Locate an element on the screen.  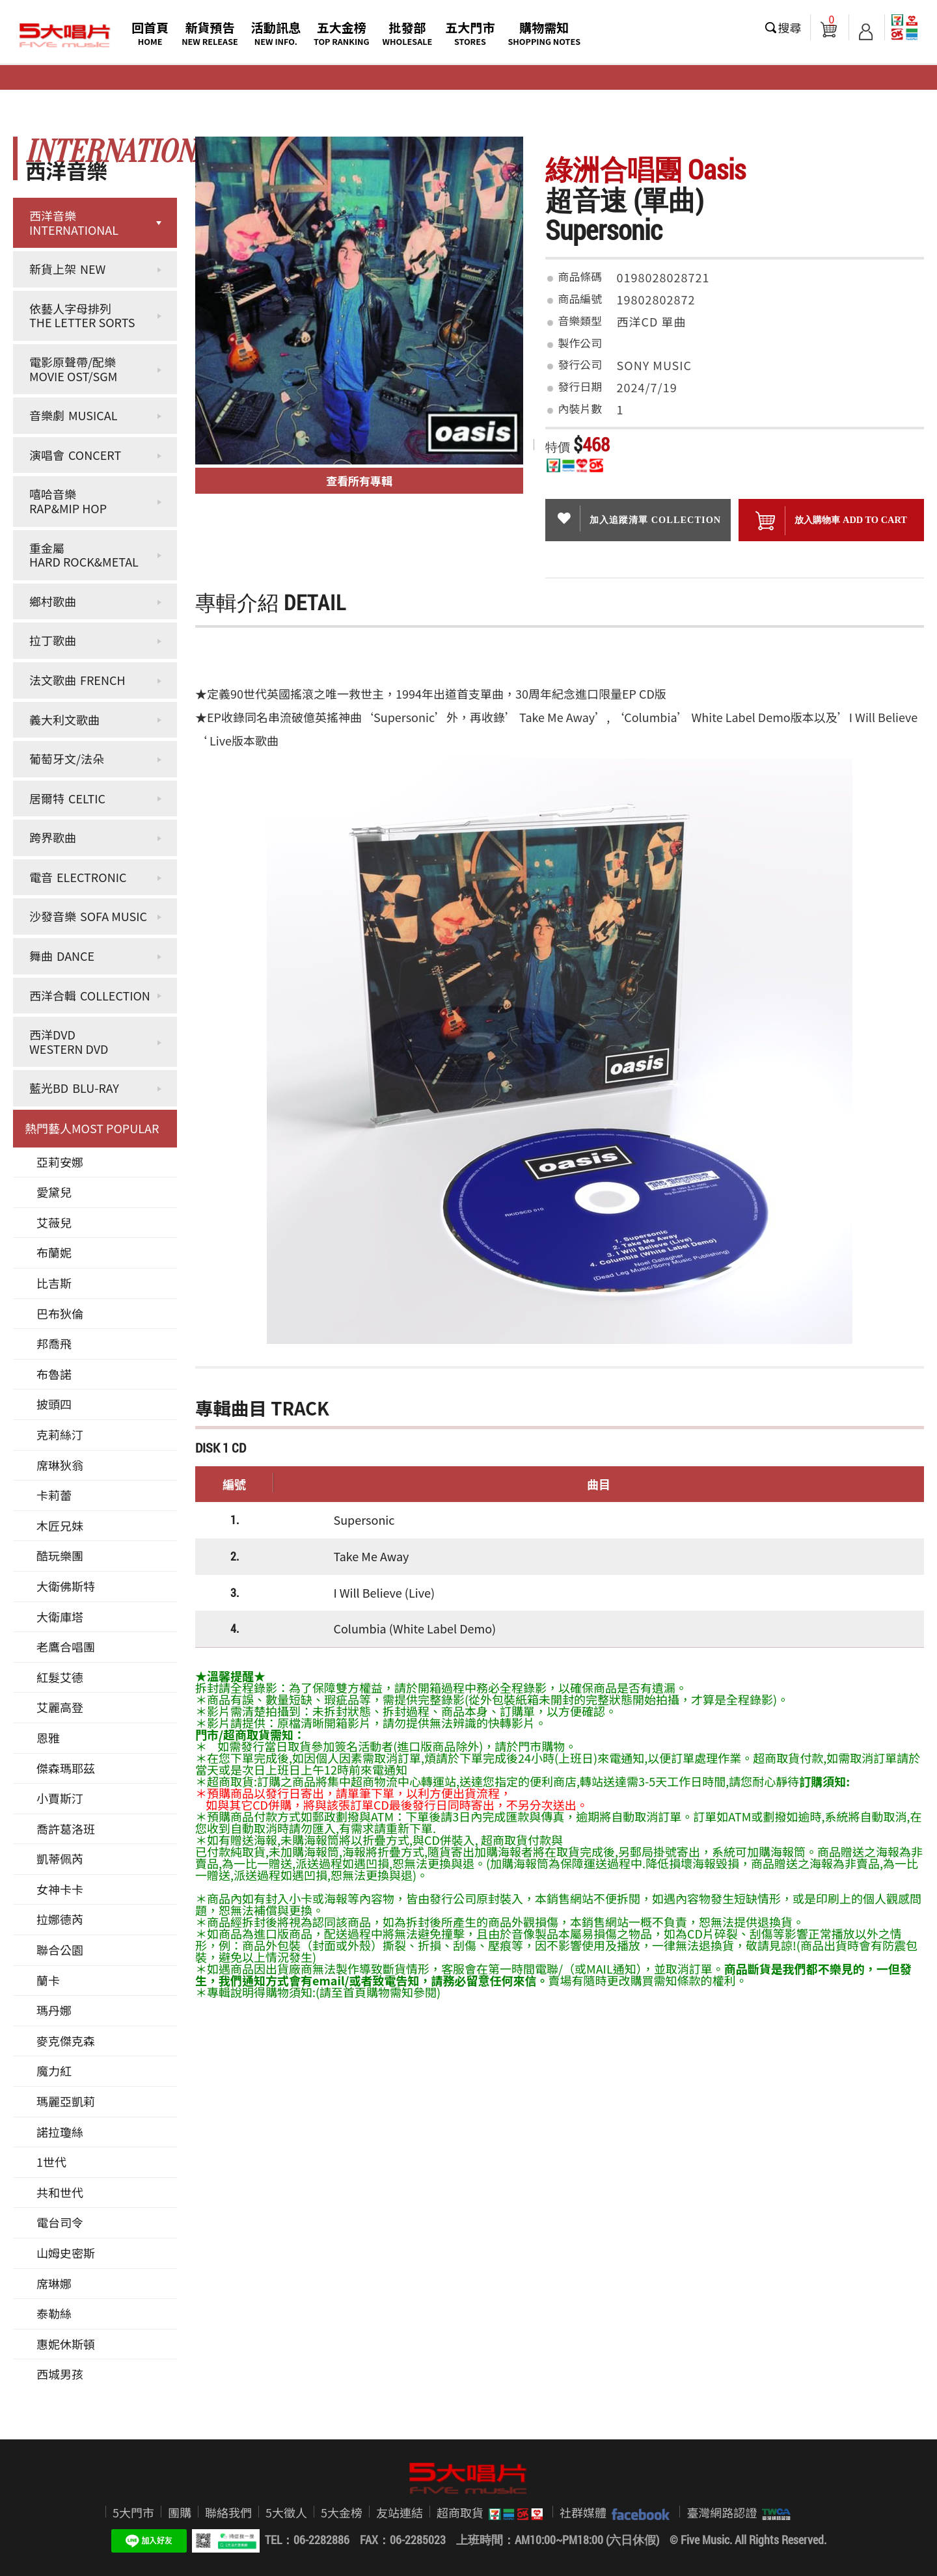
艾薇兒 is located at coordinates (54, 1222).